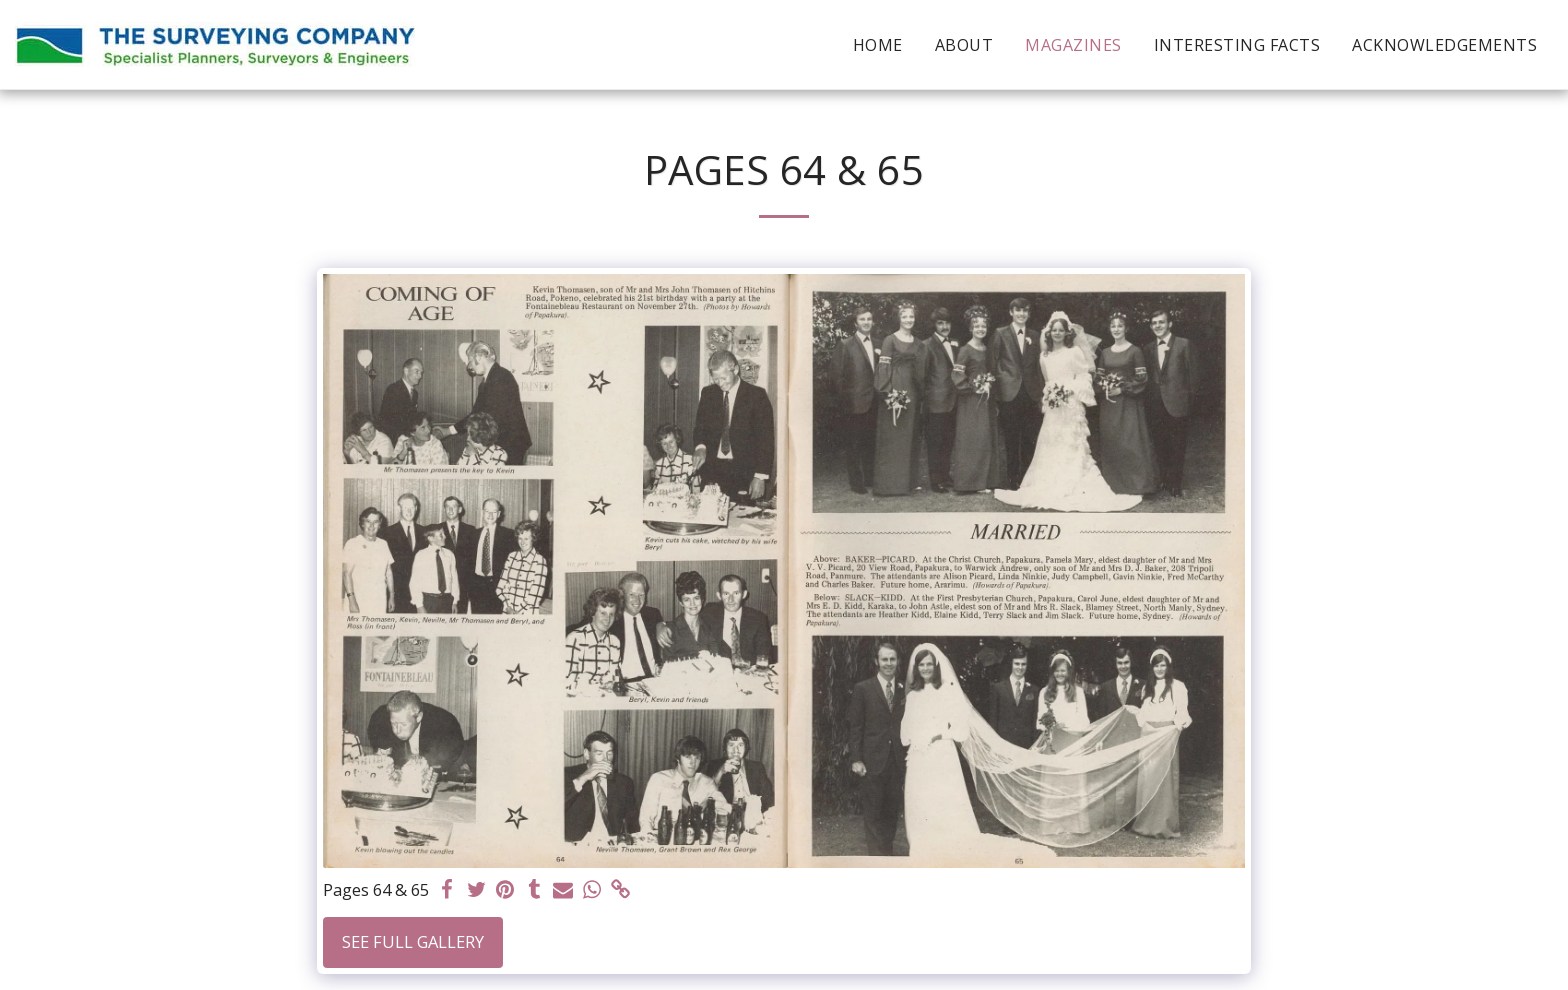 The image size is (1568, 990). Describe the element at coordinates (413, 941) in the screenshot. I see `See Full Gallery` at that location.